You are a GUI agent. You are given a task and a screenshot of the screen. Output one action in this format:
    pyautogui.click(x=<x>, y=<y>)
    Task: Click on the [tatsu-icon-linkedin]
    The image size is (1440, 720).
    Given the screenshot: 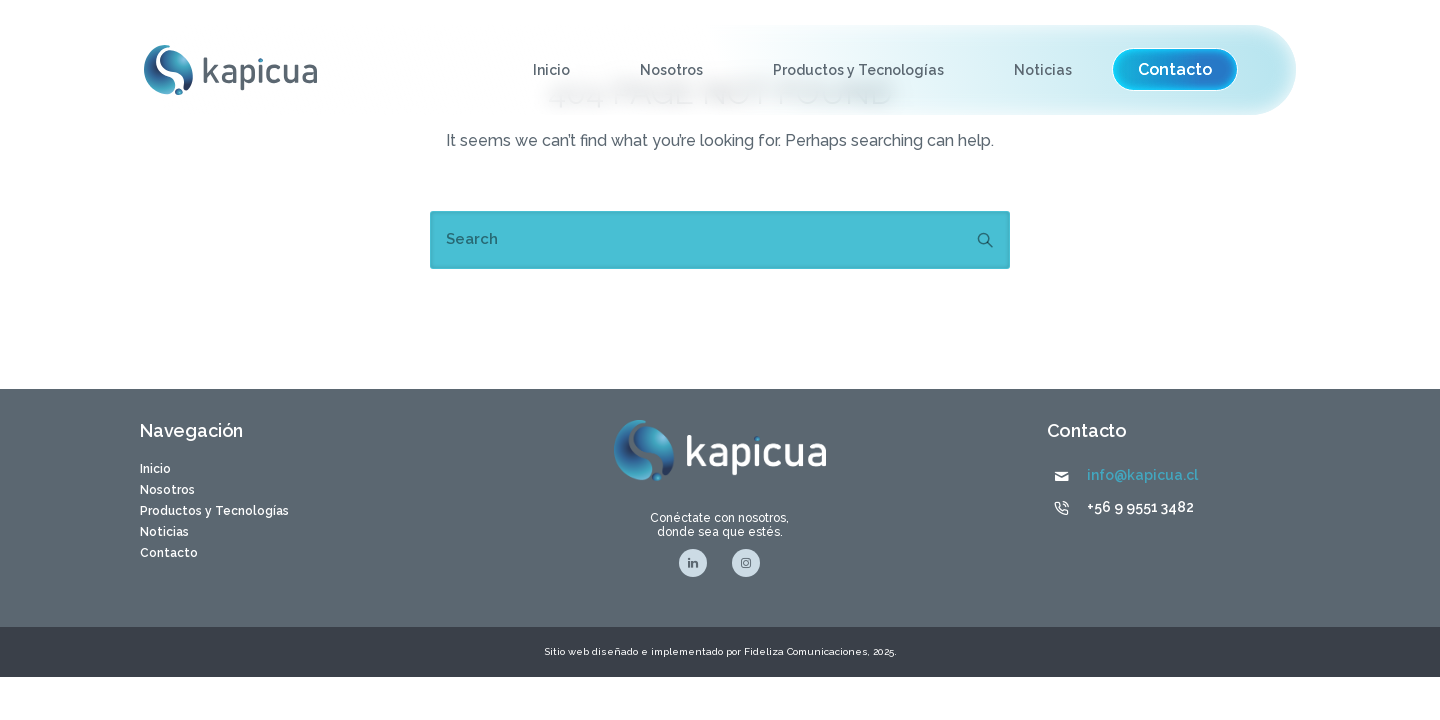 What is the action you would take?
    pyautogui.click(x=698, y=563)
    